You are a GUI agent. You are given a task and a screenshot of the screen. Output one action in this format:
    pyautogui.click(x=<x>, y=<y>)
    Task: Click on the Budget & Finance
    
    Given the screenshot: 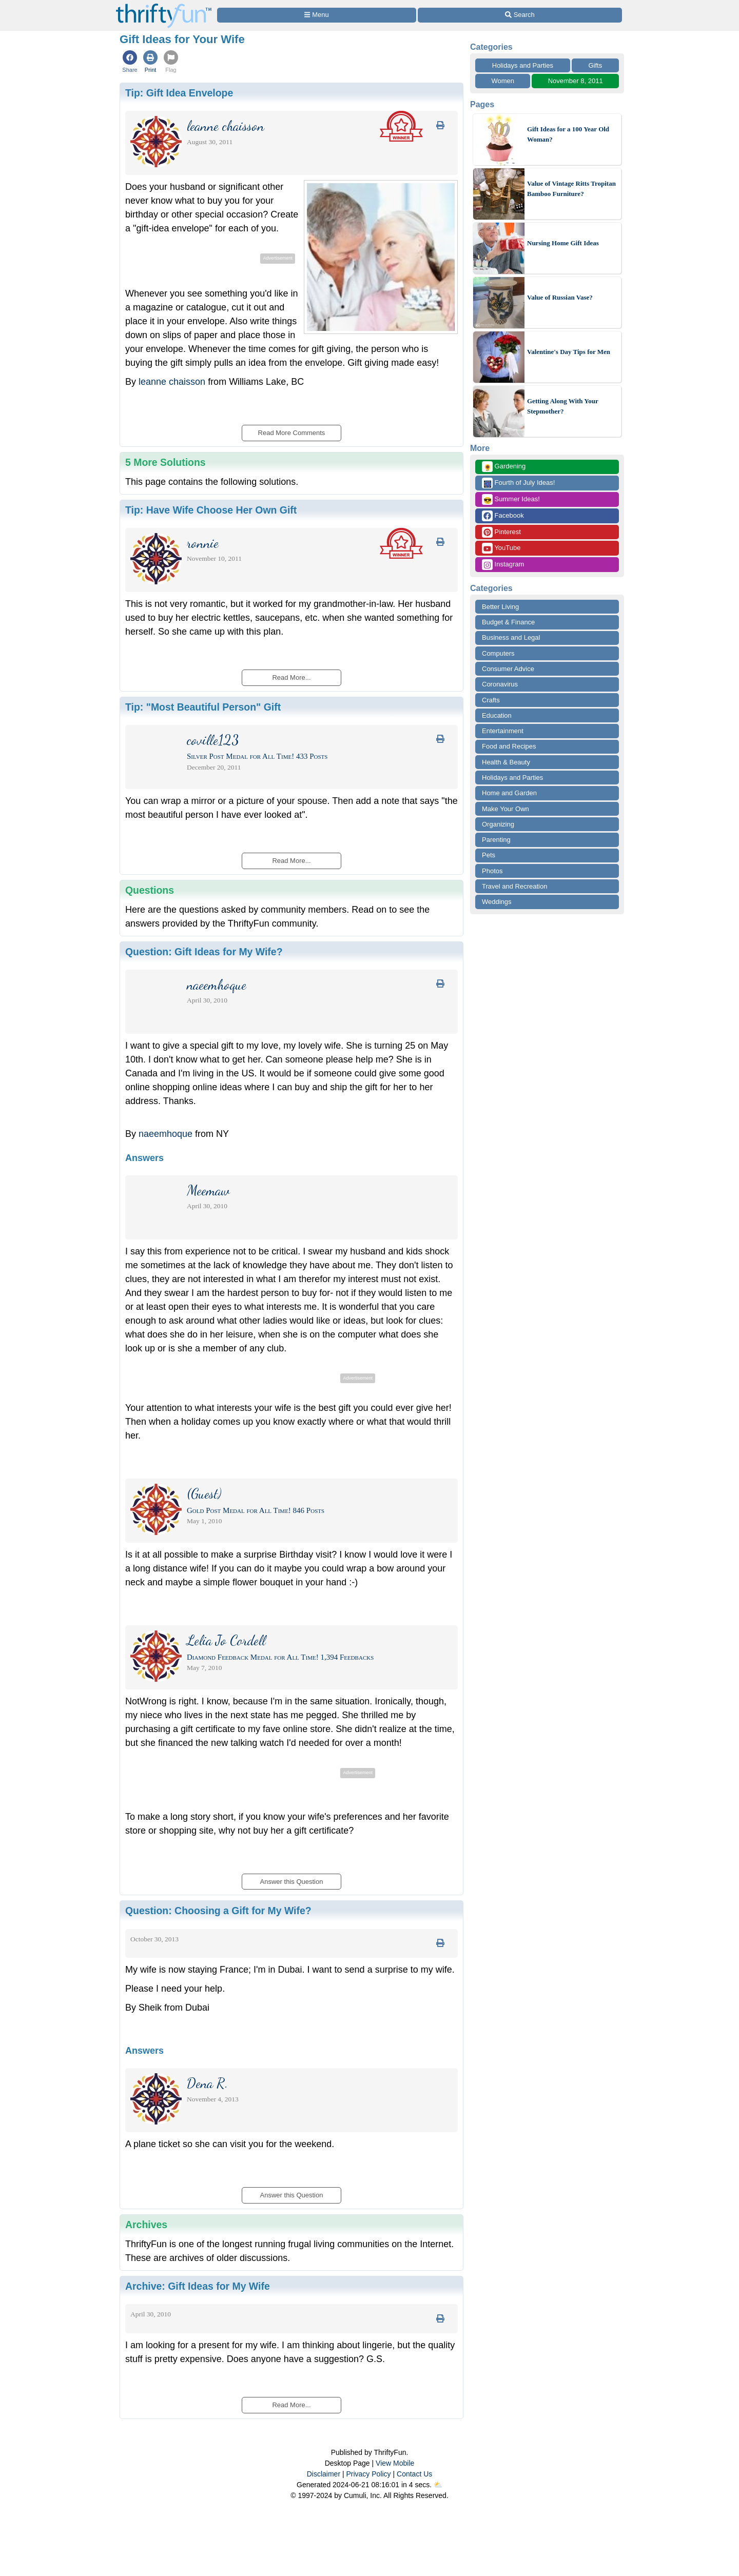 What is the action you would take?
    pyautogui.click(x=508, y=622)
    